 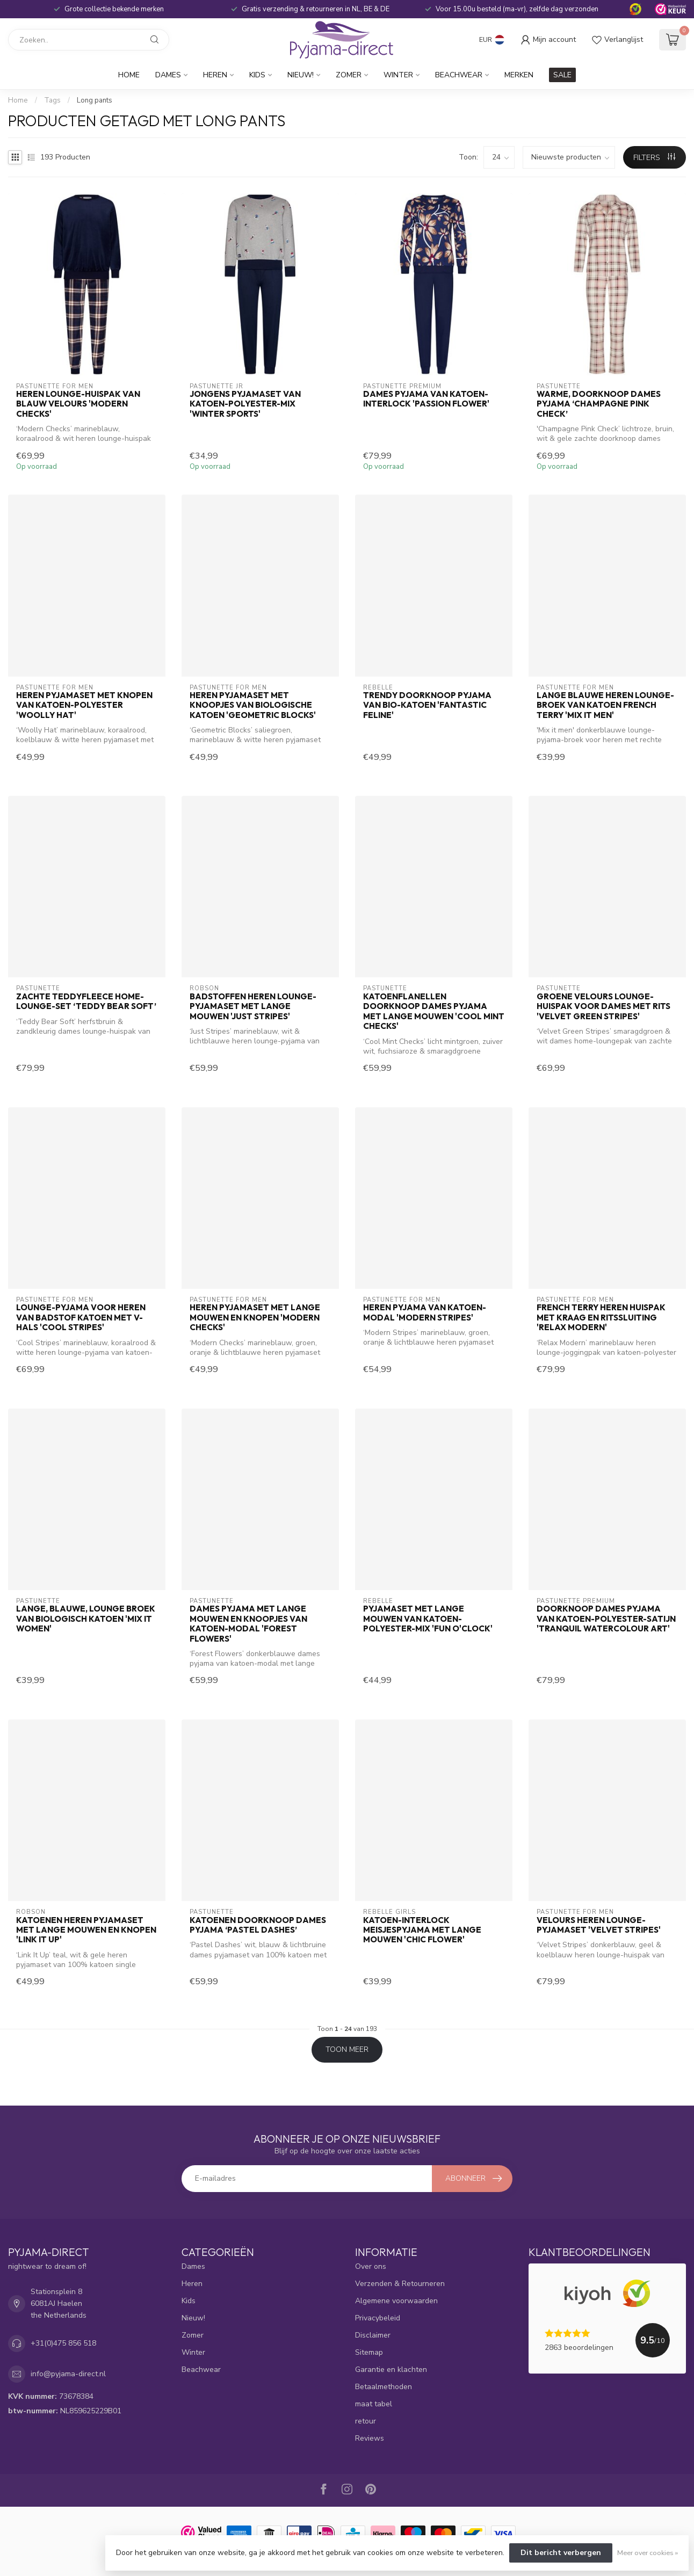 I want to click on Merken, so click(x=518, y=75).